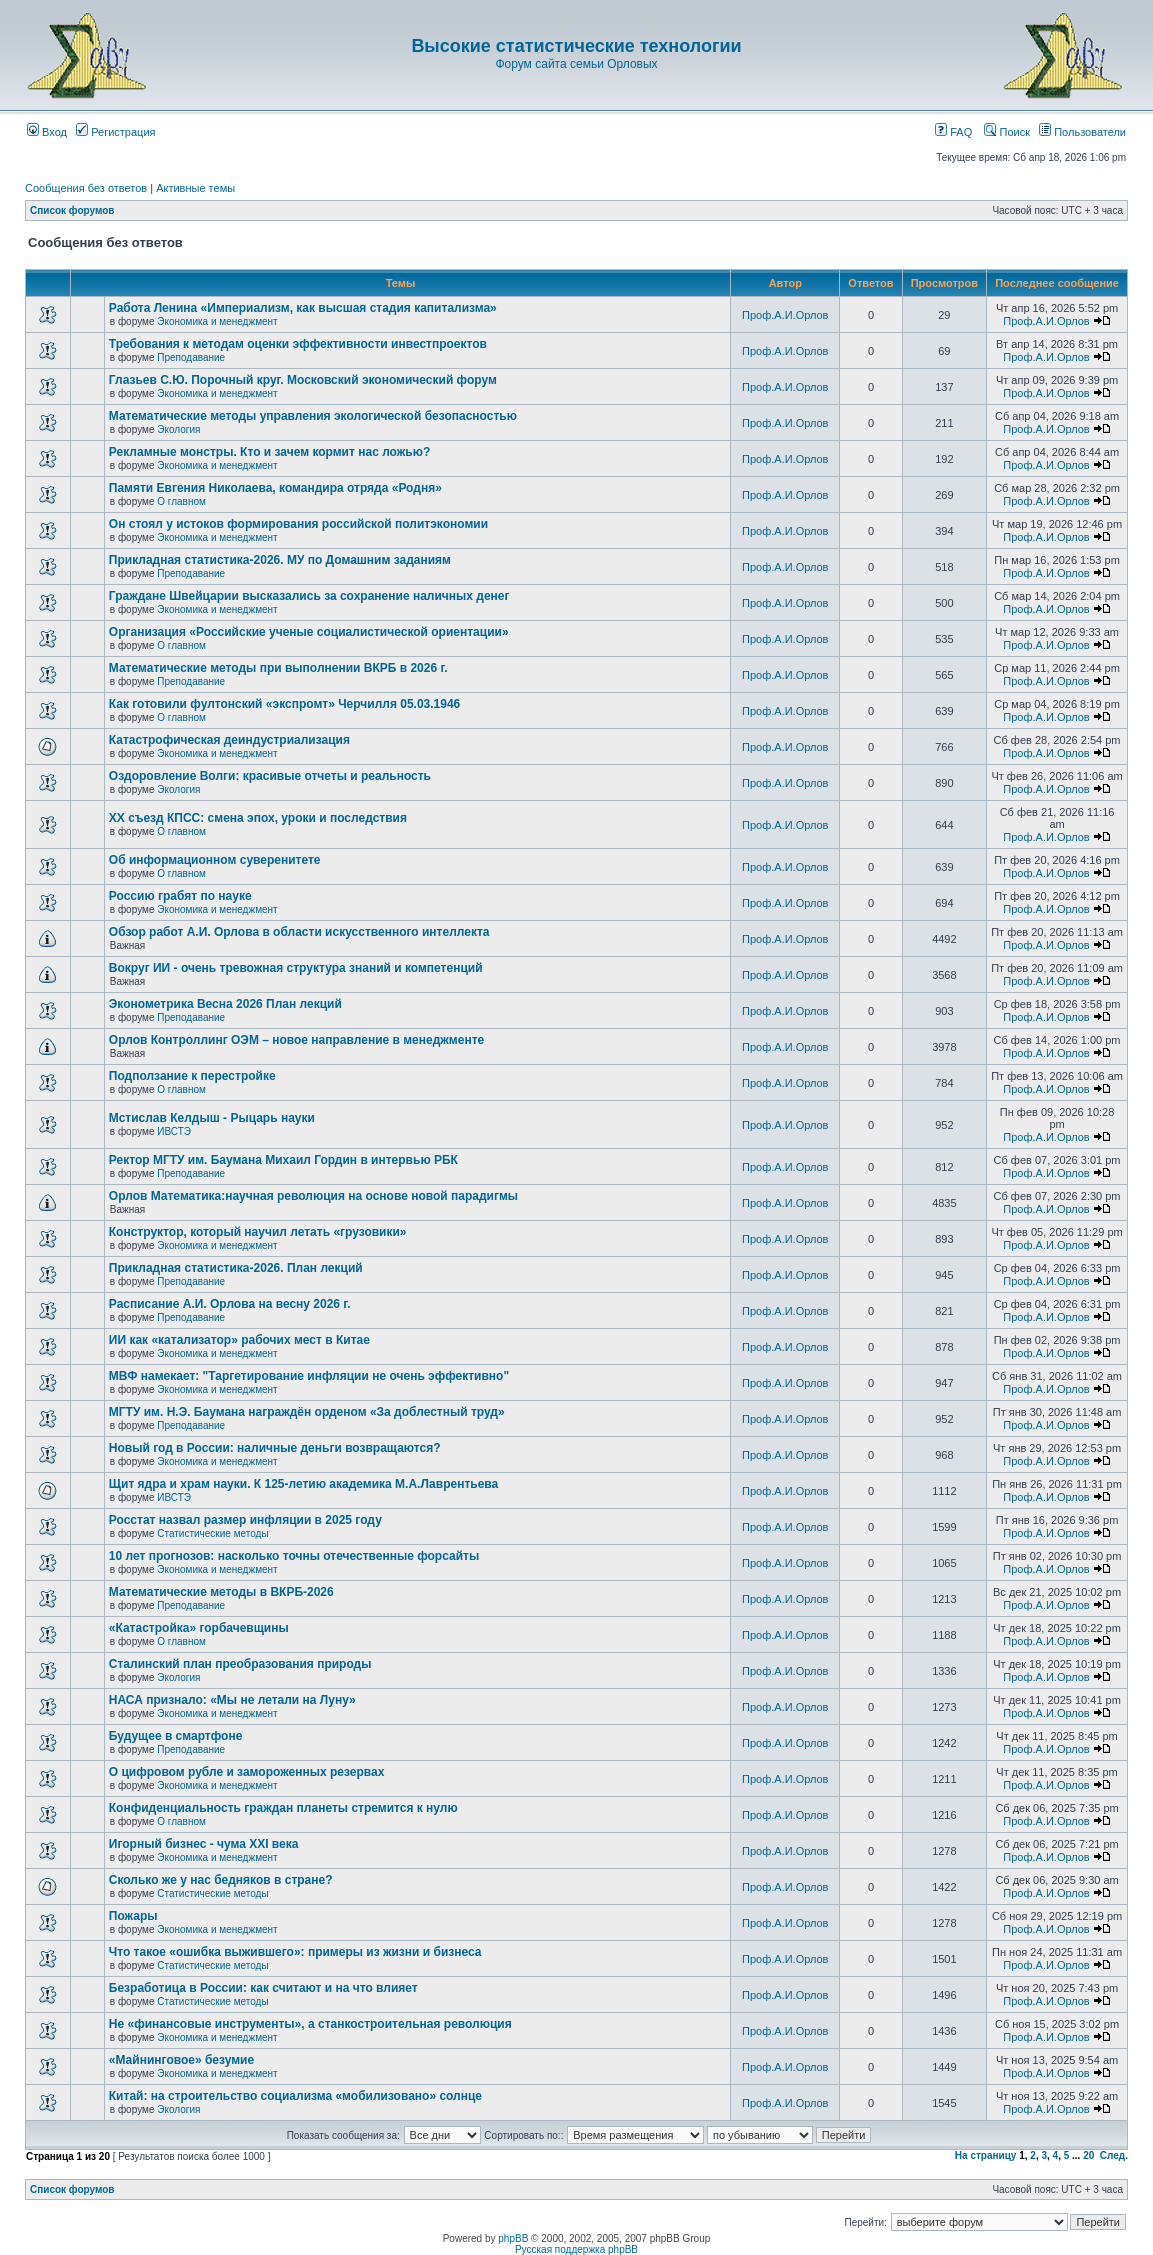 The height and width of the screenshot is (2255, 1153). What do you see at coordinates (195, 188) in the screenshot?
I see `Активные темы` at bounding box center [195, 188].